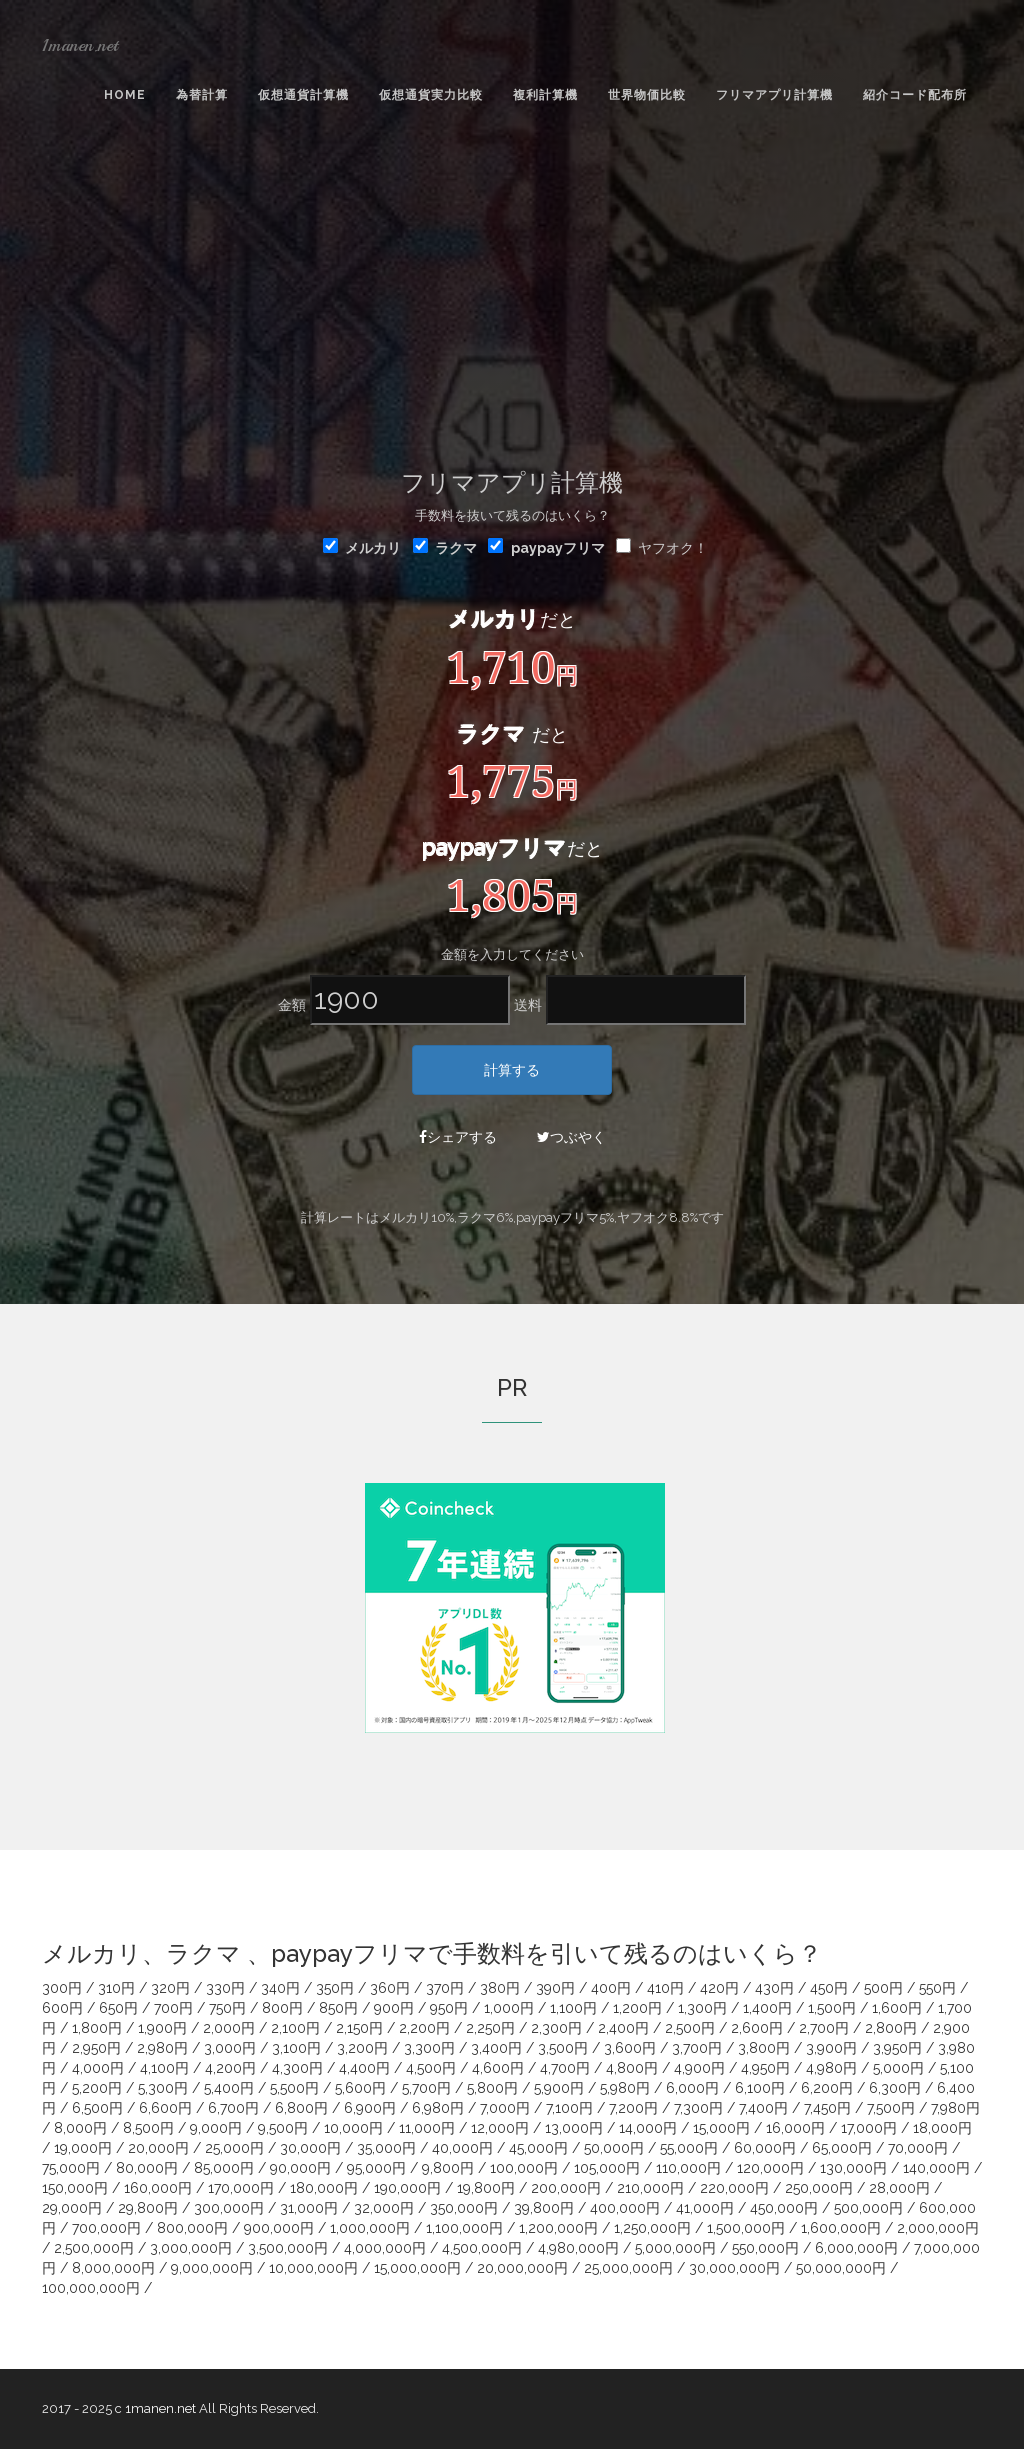 The width and height of the screenshot is (1024, 2449). Describe the element at coordinates (509, 2008) in the screenshot. I see `1,000円` at that location.